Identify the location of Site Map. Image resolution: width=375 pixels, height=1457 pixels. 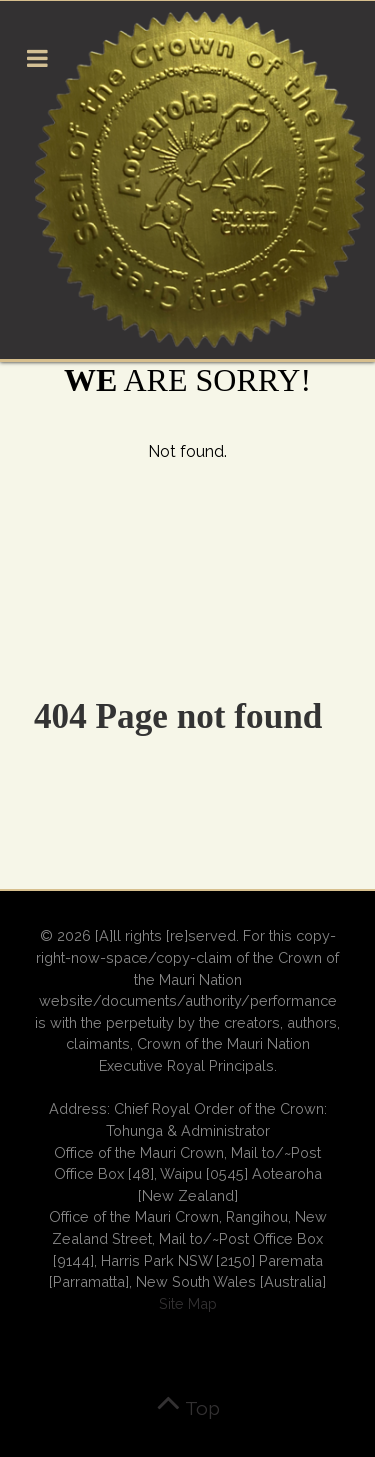
(188, 1303).